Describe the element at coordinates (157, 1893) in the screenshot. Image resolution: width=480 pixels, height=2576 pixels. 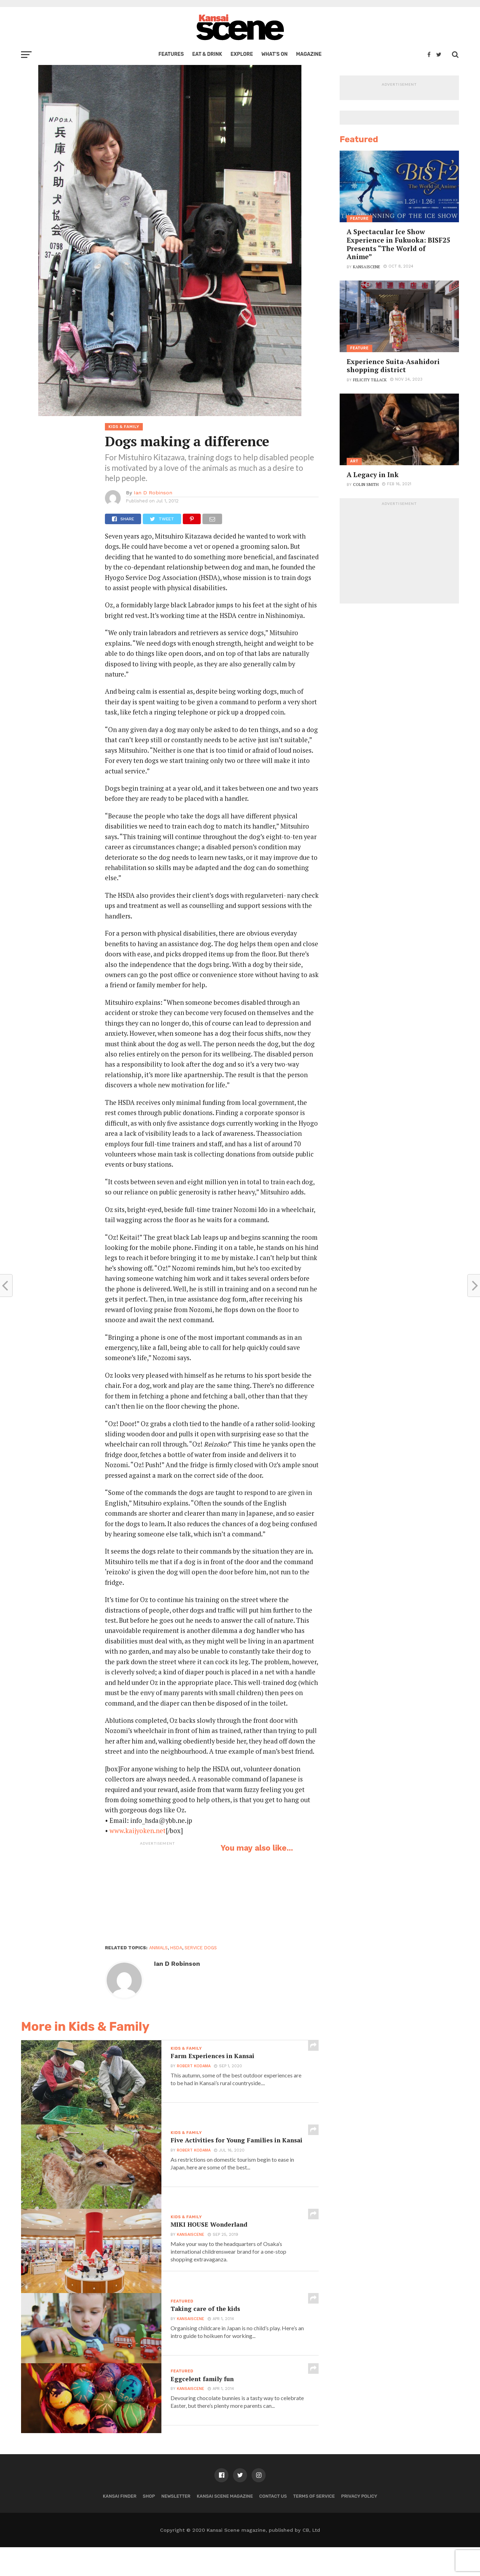
I see `[Advertisement]` at that location.